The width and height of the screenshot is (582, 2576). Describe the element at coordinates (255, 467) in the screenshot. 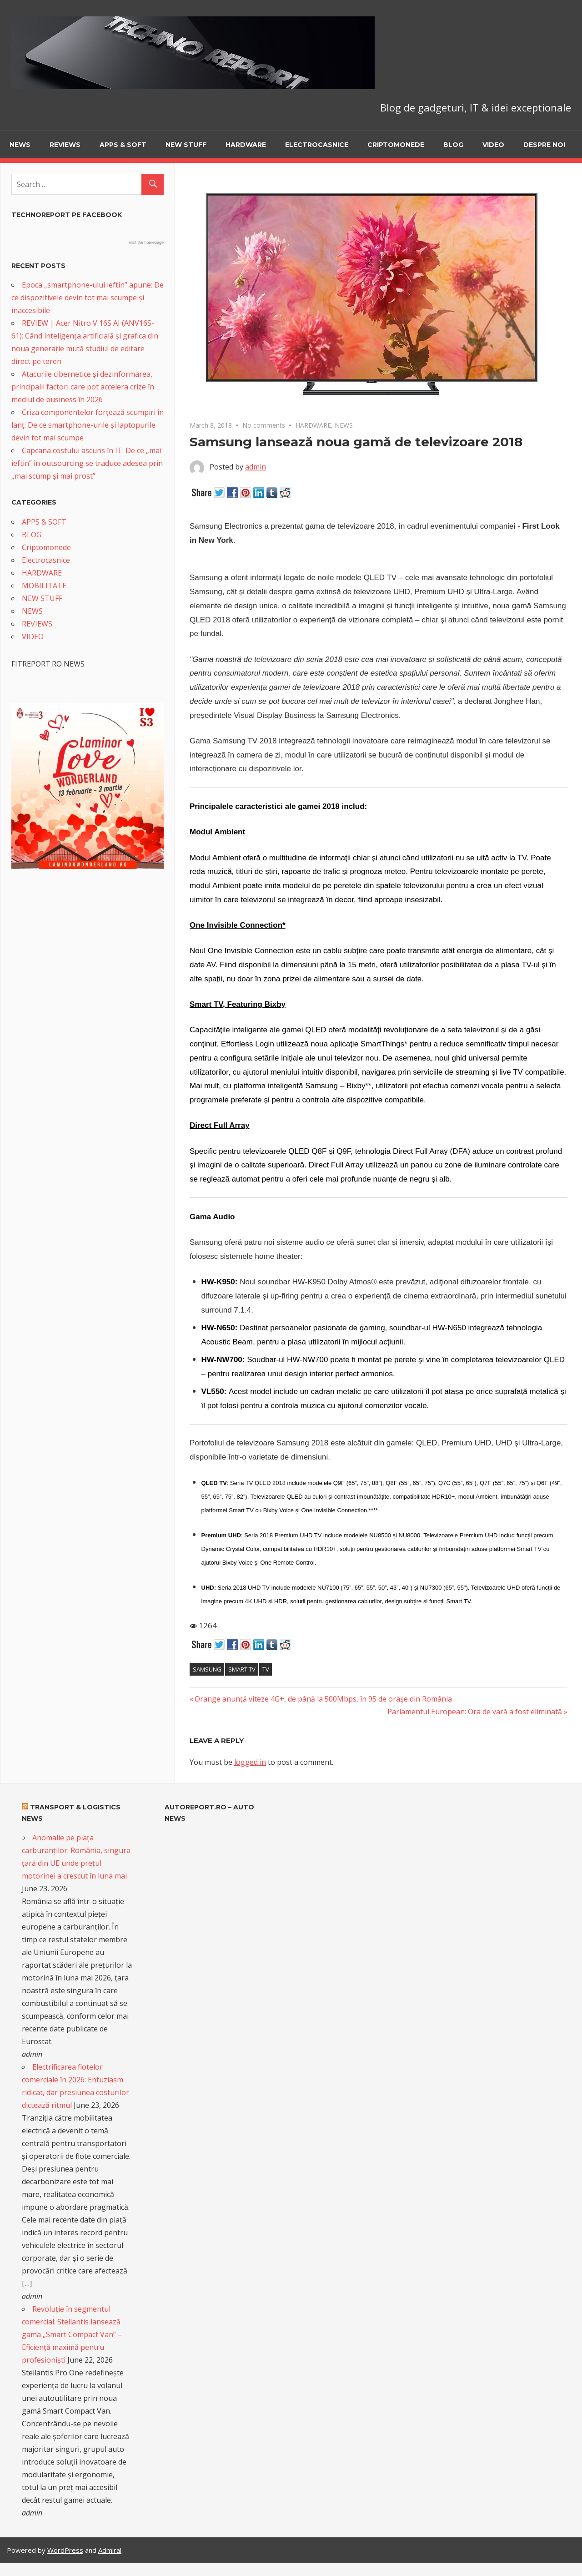

I see `admin` at that location.